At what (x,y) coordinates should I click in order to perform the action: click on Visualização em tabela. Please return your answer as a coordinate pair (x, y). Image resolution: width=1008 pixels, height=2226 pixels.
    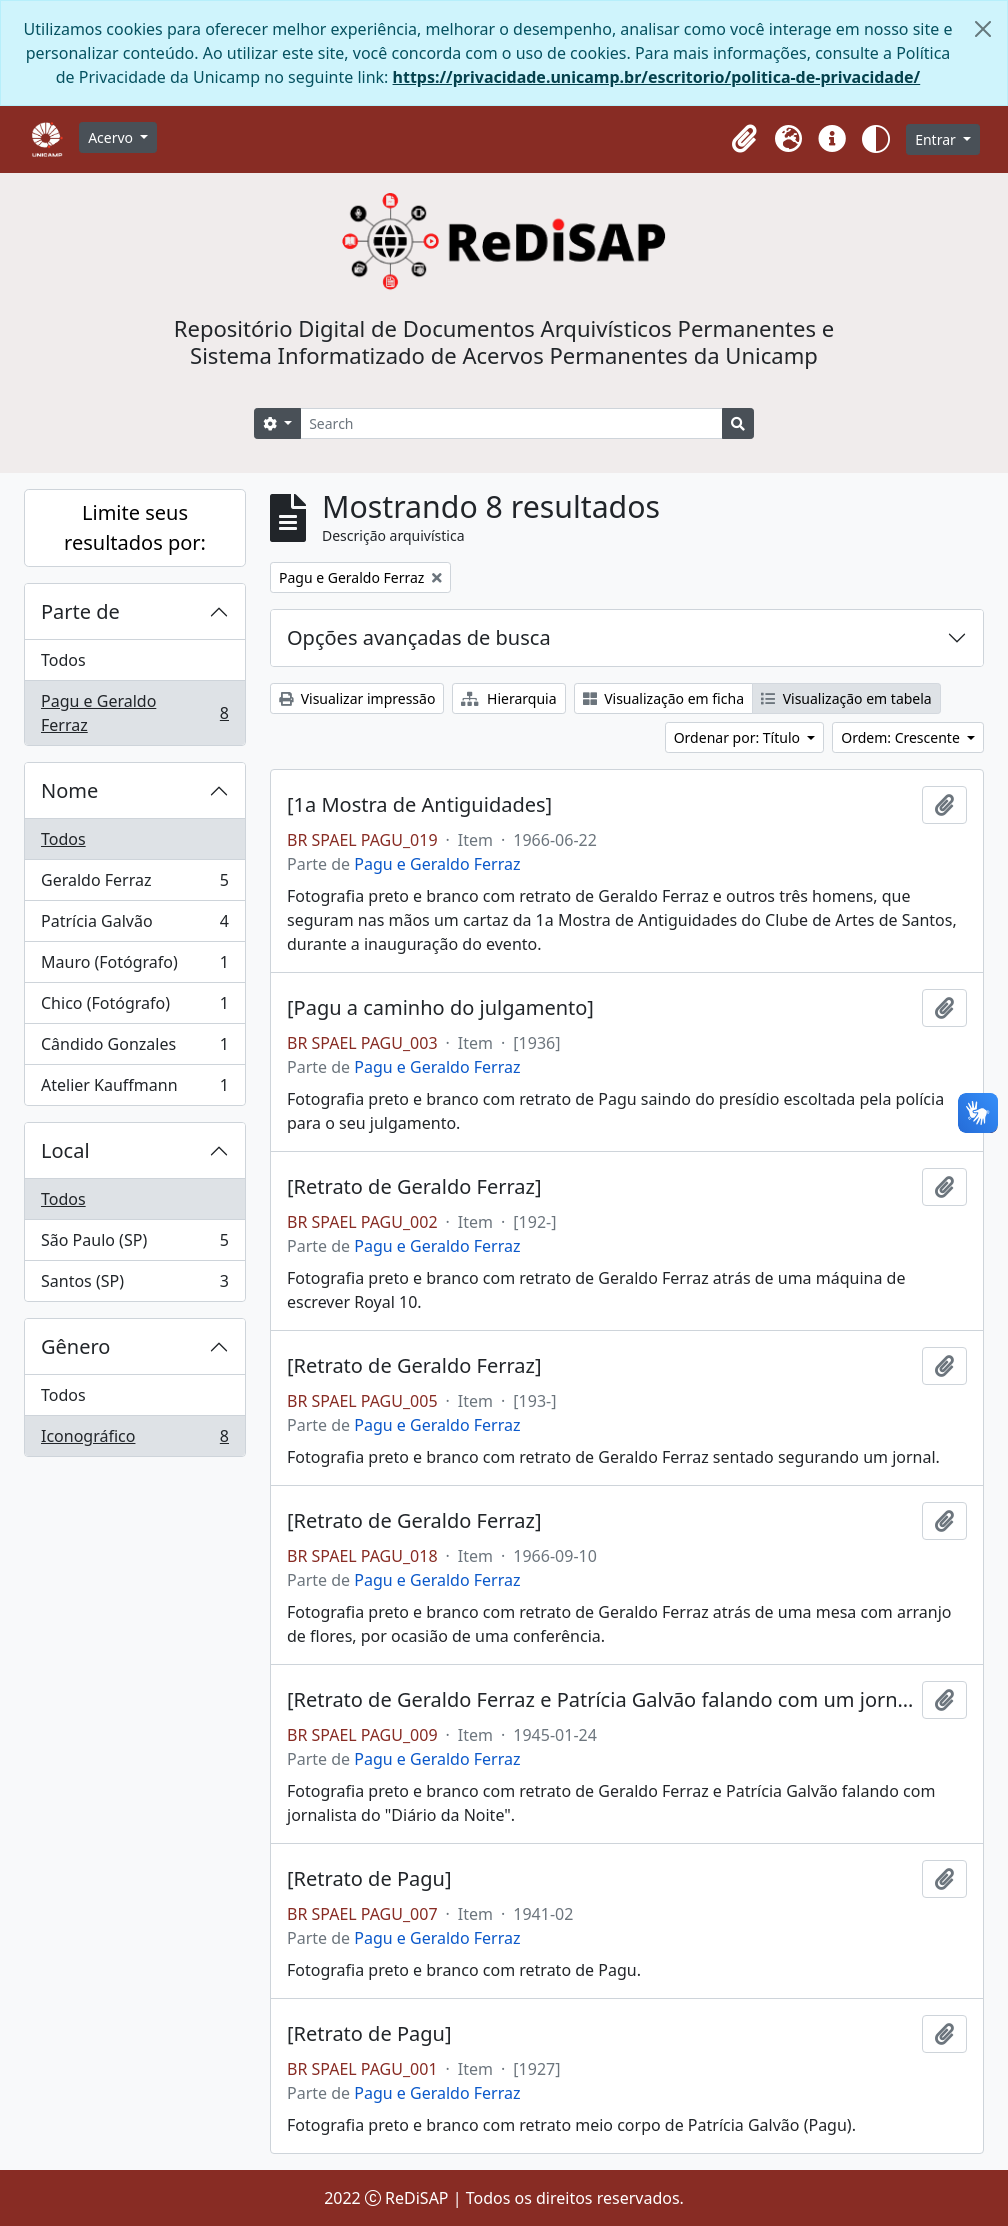
    Looking at the image, I should click on (846, 698).